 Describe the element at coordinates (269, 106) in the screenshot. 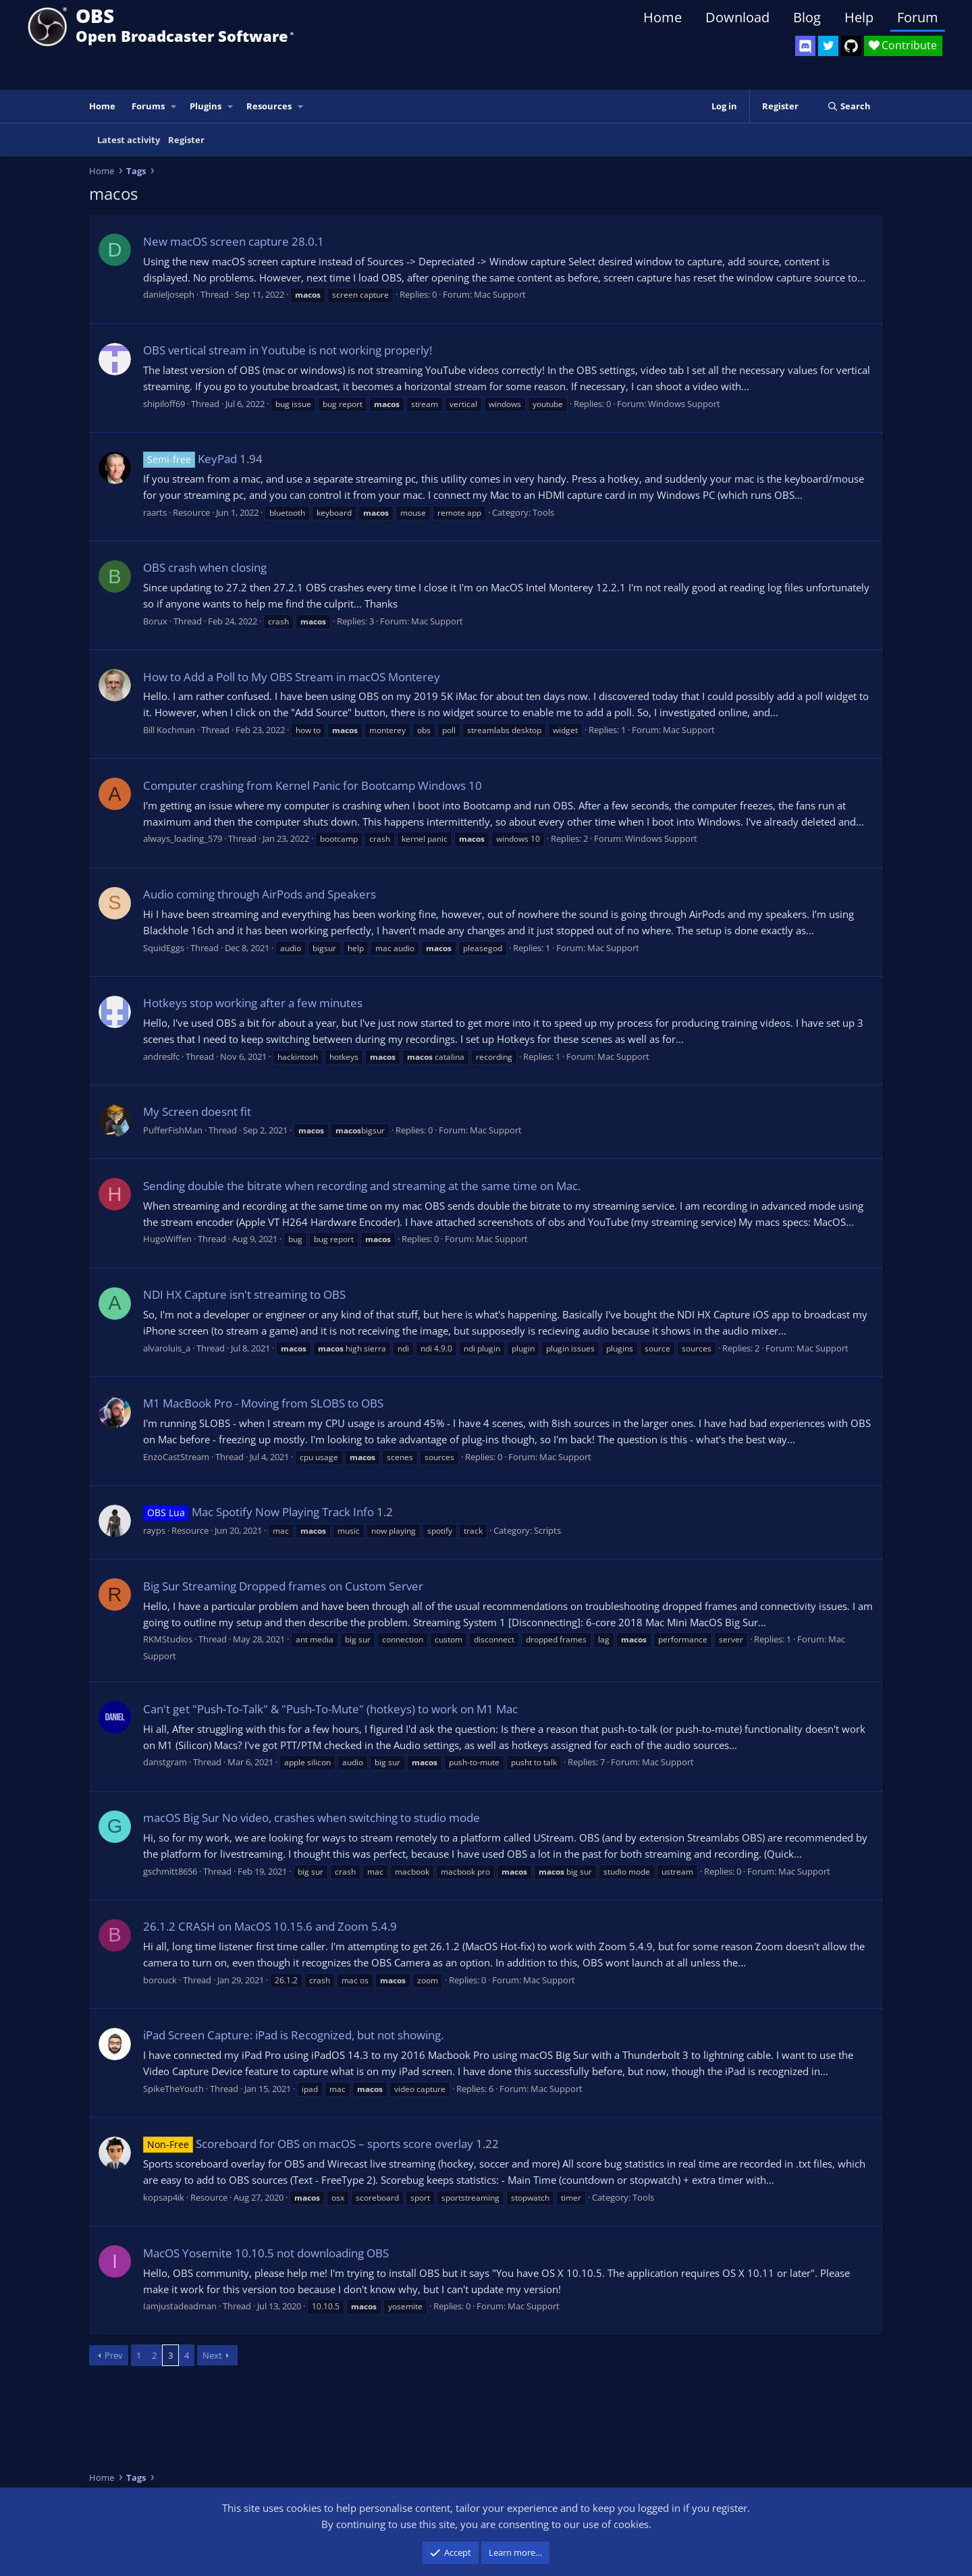

I see `Resources` at that location.